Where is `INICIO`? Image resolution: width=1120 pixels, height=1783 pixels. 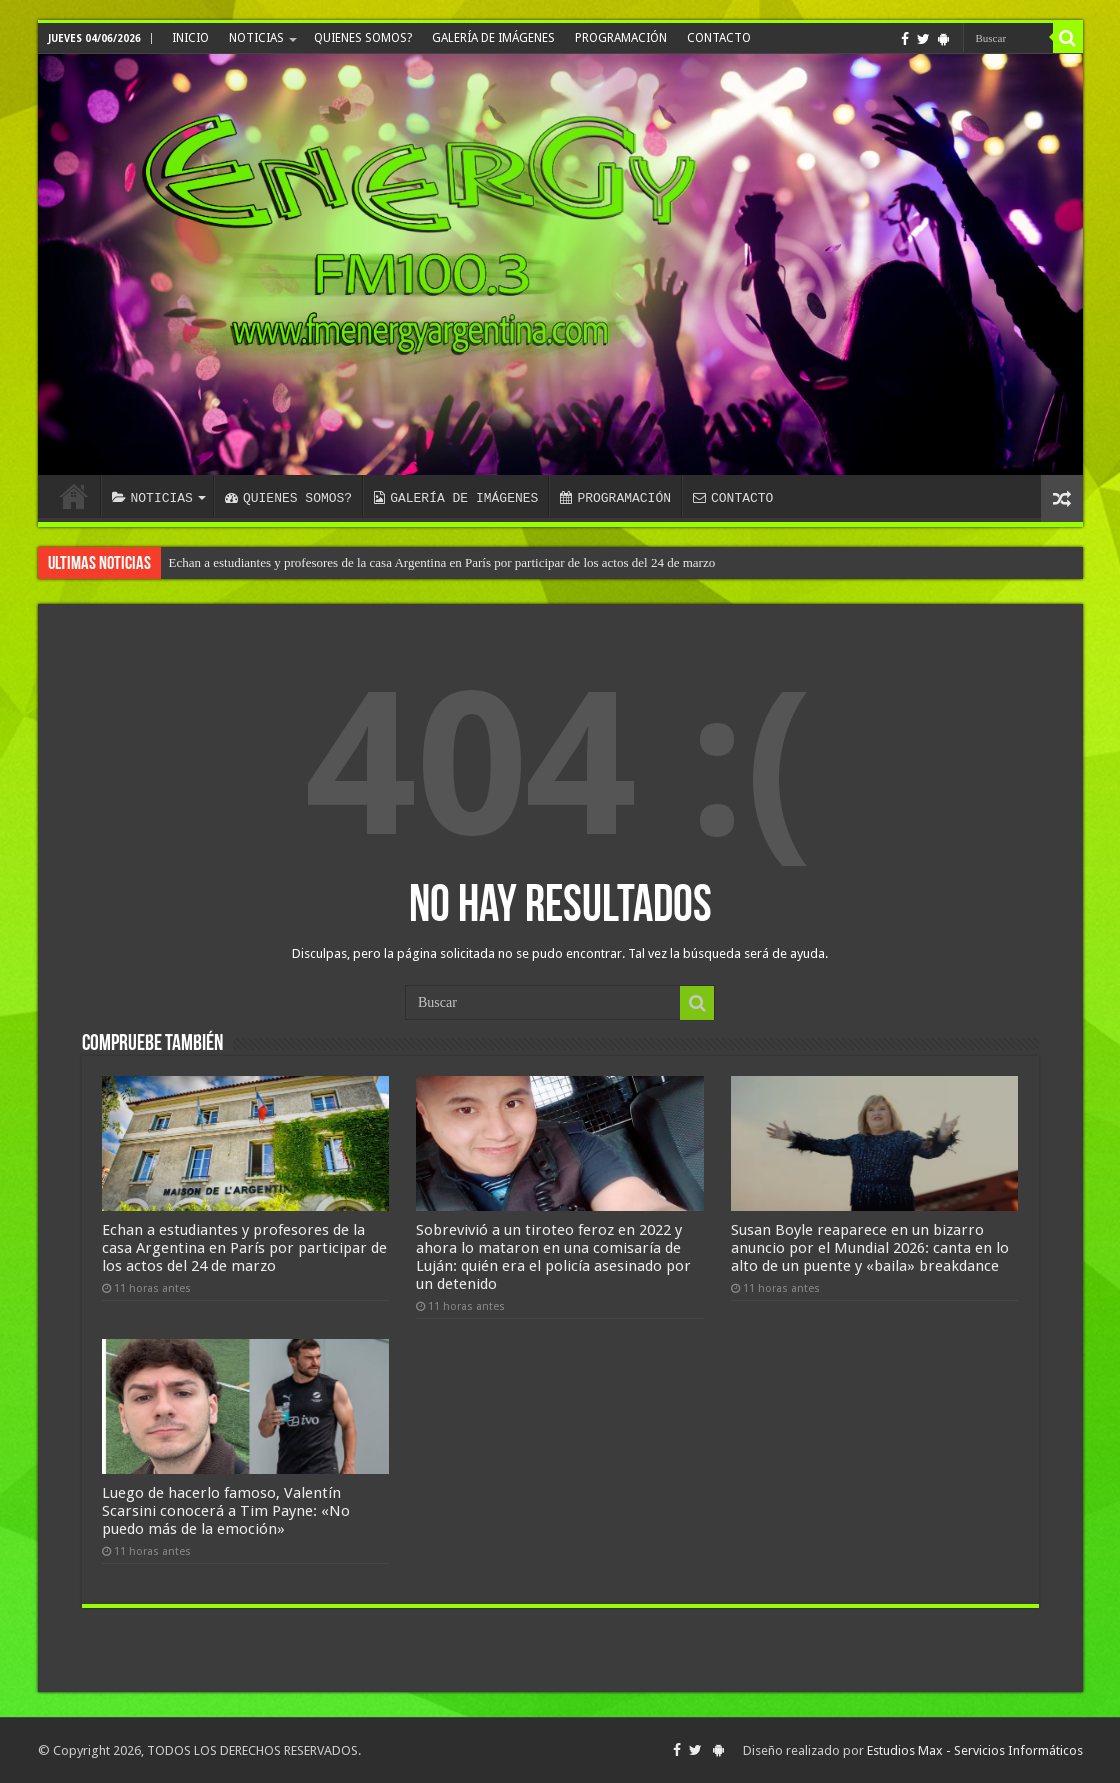
INICIO is located at coordinates (190, 38).